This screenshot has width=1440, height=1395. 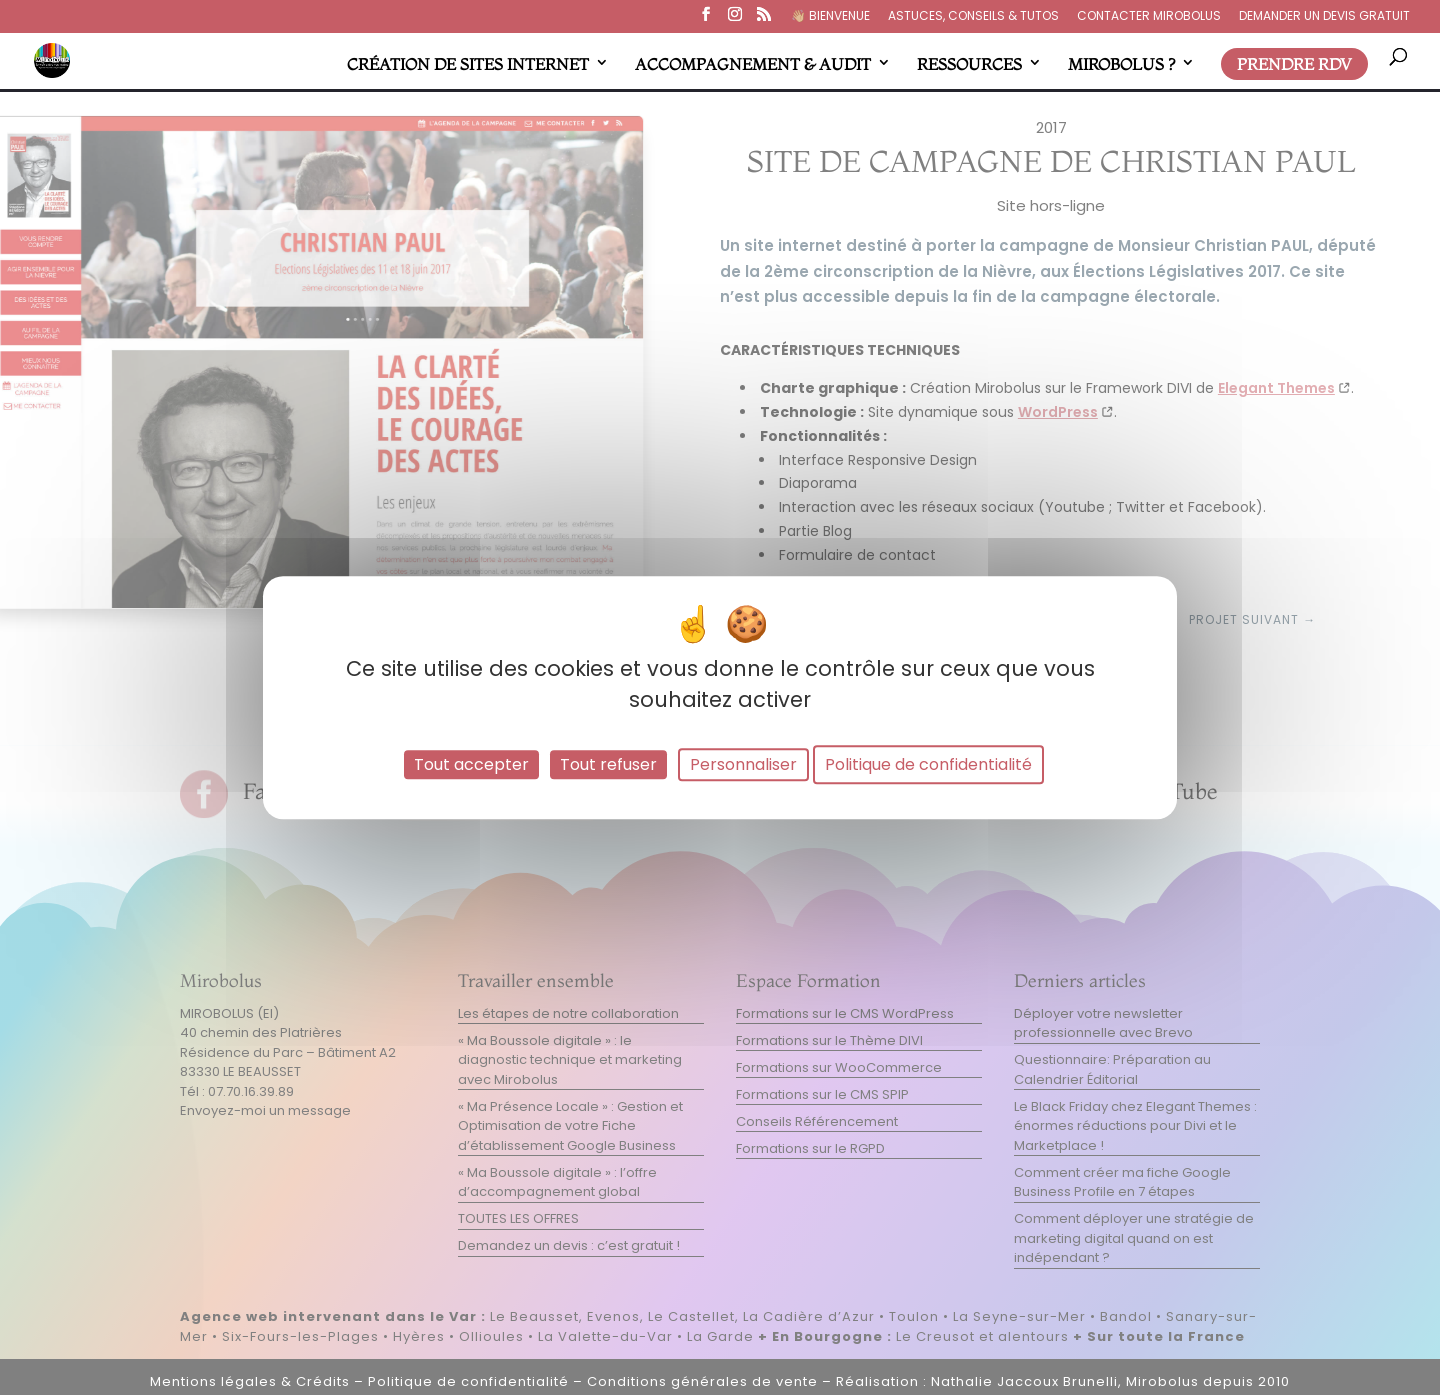 I want to click on Personnaliser [Personnaliser (fenêtre modale)], so click(x=743, y=764).